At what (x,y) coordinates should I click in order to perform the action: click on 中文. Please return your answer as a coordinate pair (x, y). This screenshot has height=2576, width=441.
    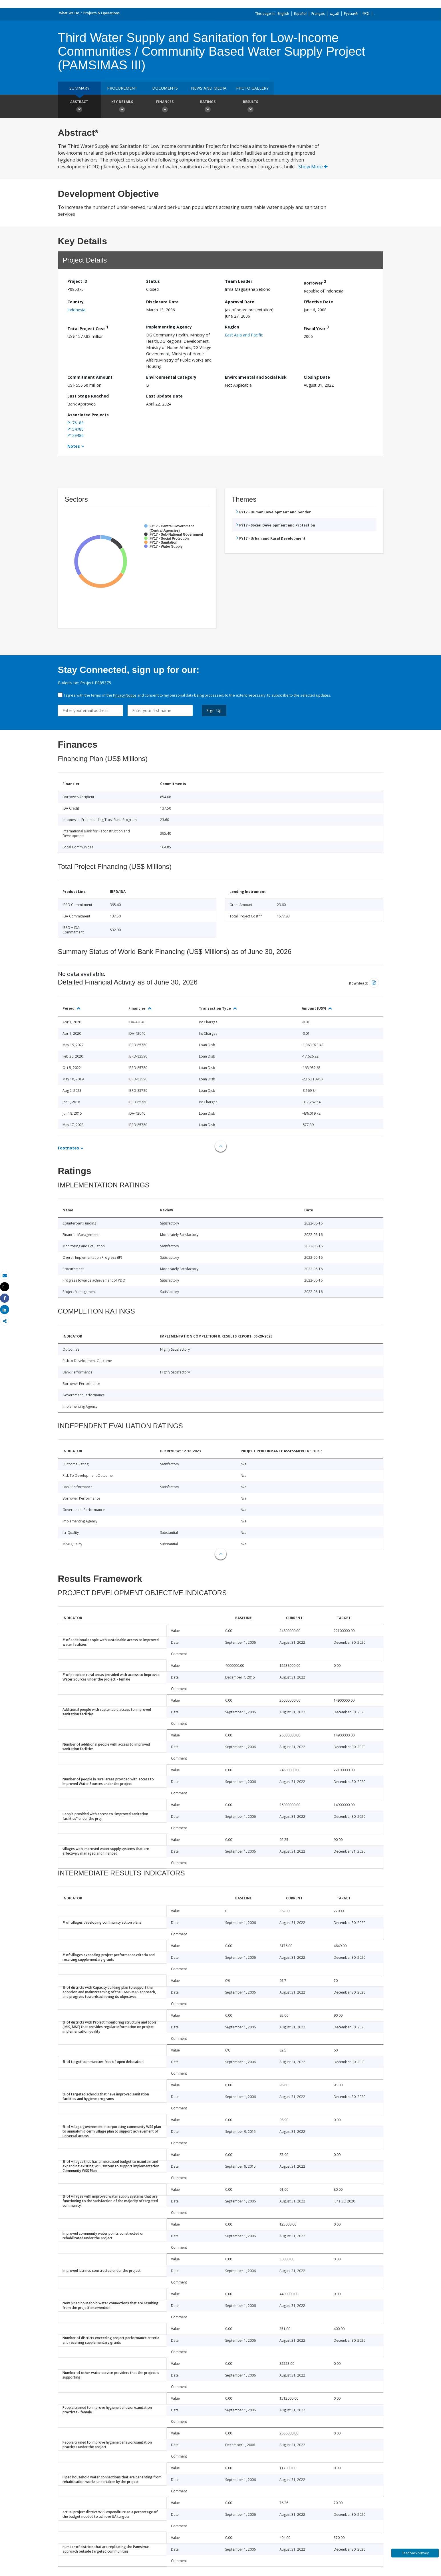
    Looking at the image, I should click on (366, 13).